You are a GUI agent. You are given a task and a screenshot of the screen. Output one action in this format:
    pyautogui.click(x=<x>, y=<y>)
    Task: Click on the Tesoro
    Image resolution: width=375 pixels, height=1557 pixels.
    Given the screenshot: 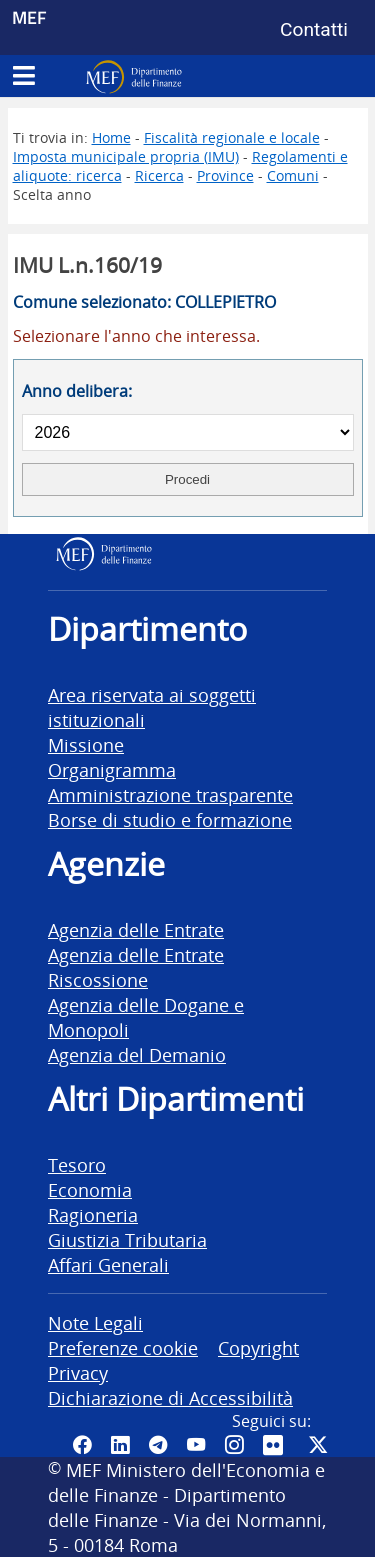 What is the action you would take?
    pyautogui.click(x=77, y=1164)
    